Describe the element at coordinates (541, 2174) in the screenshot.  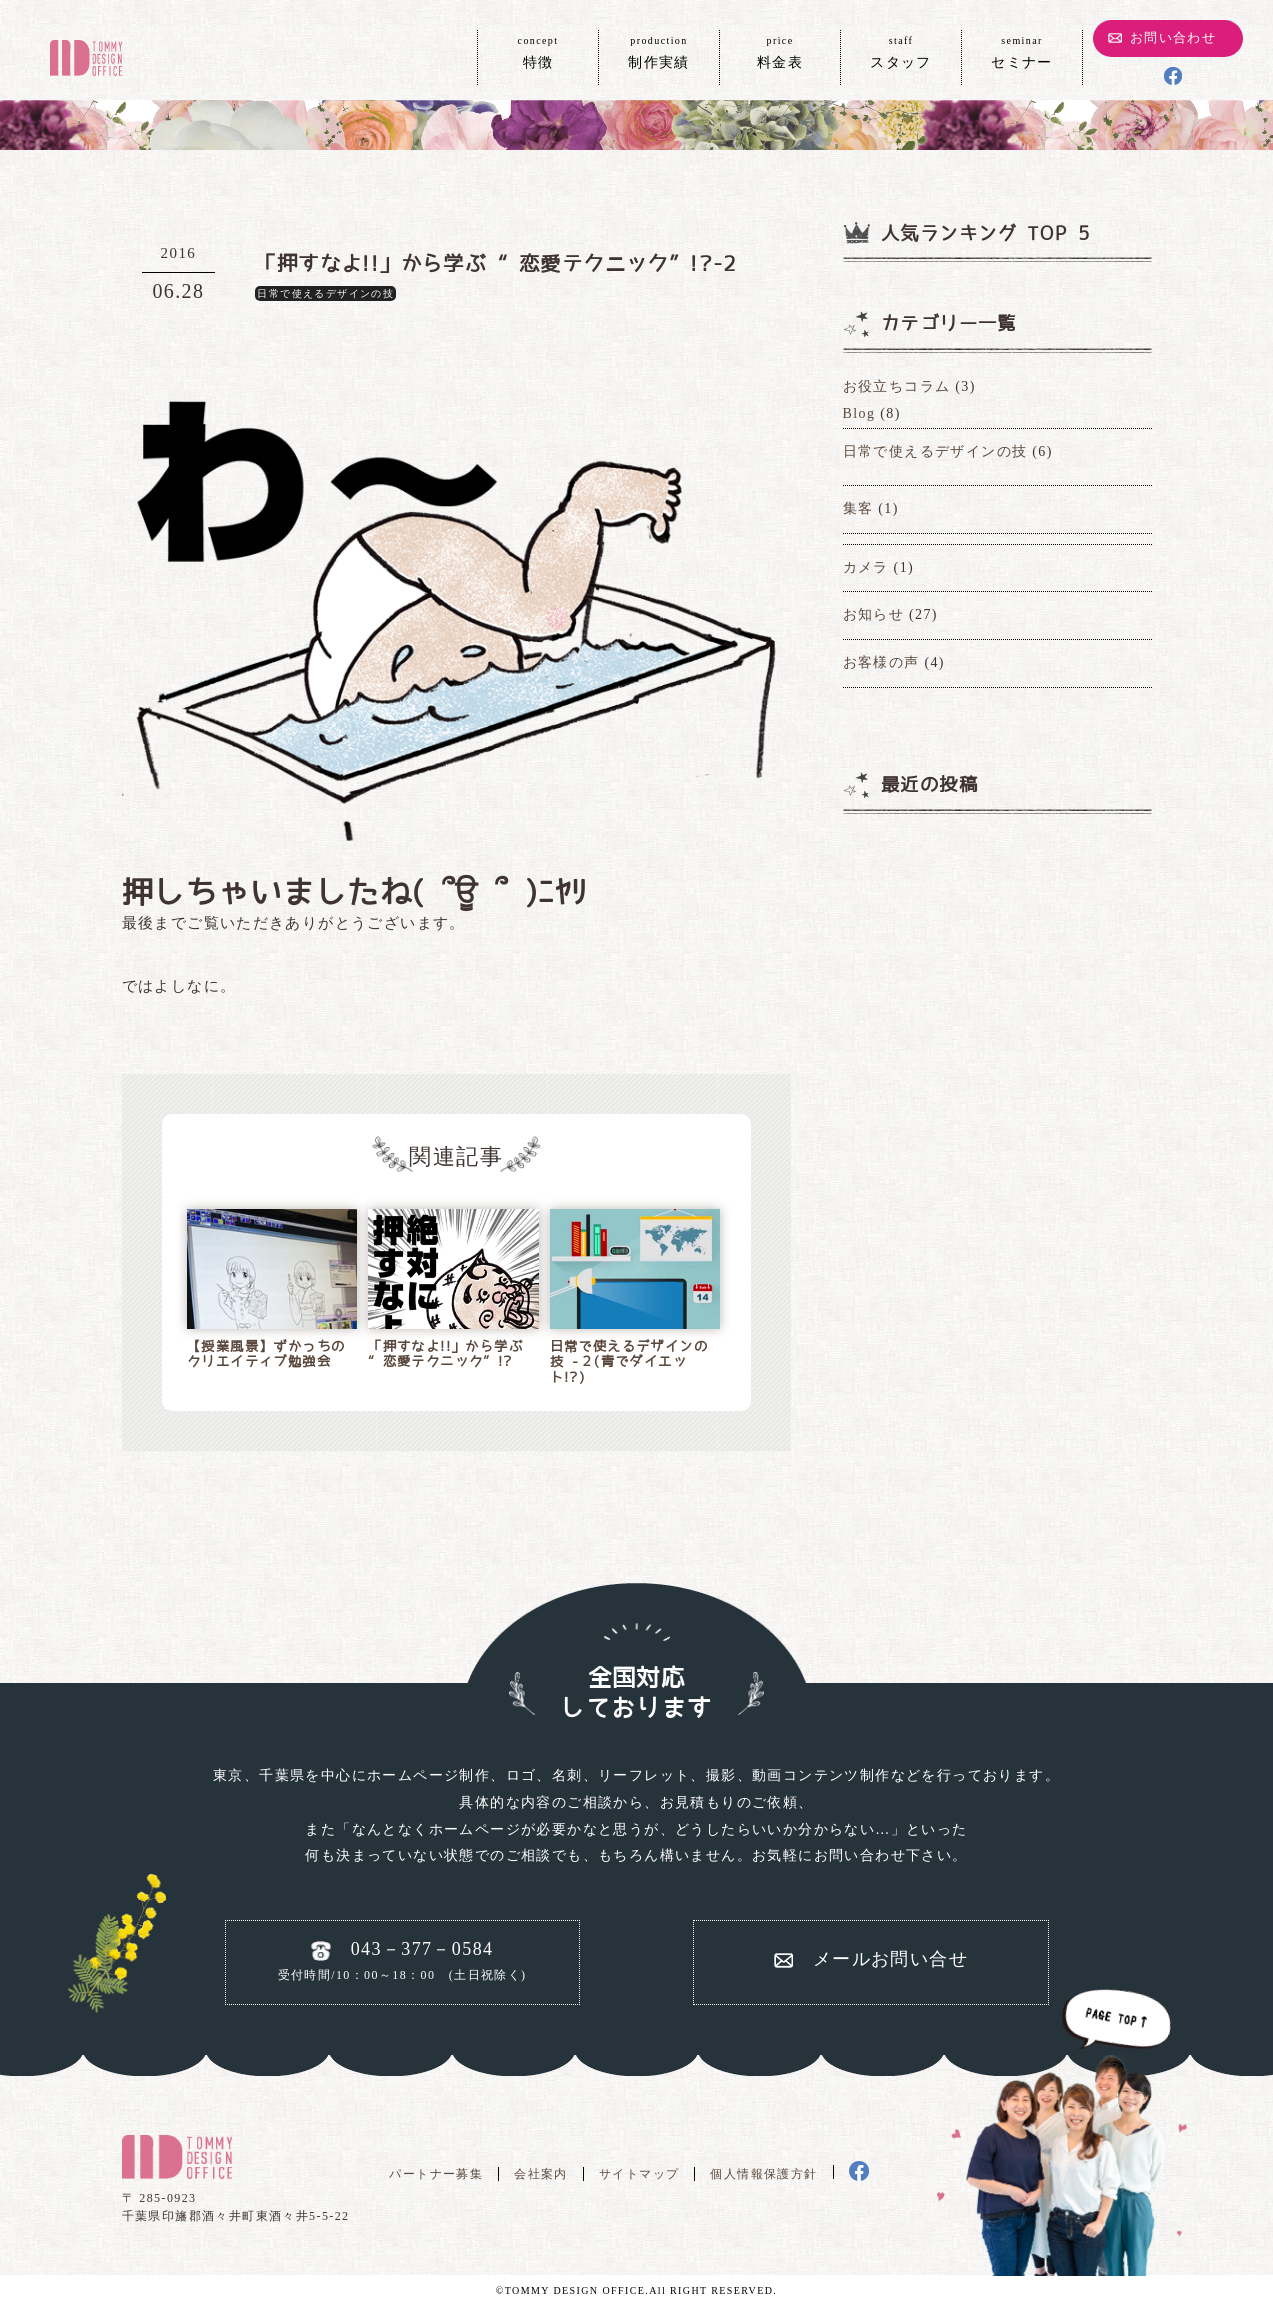
I see `会社案内` at that location.